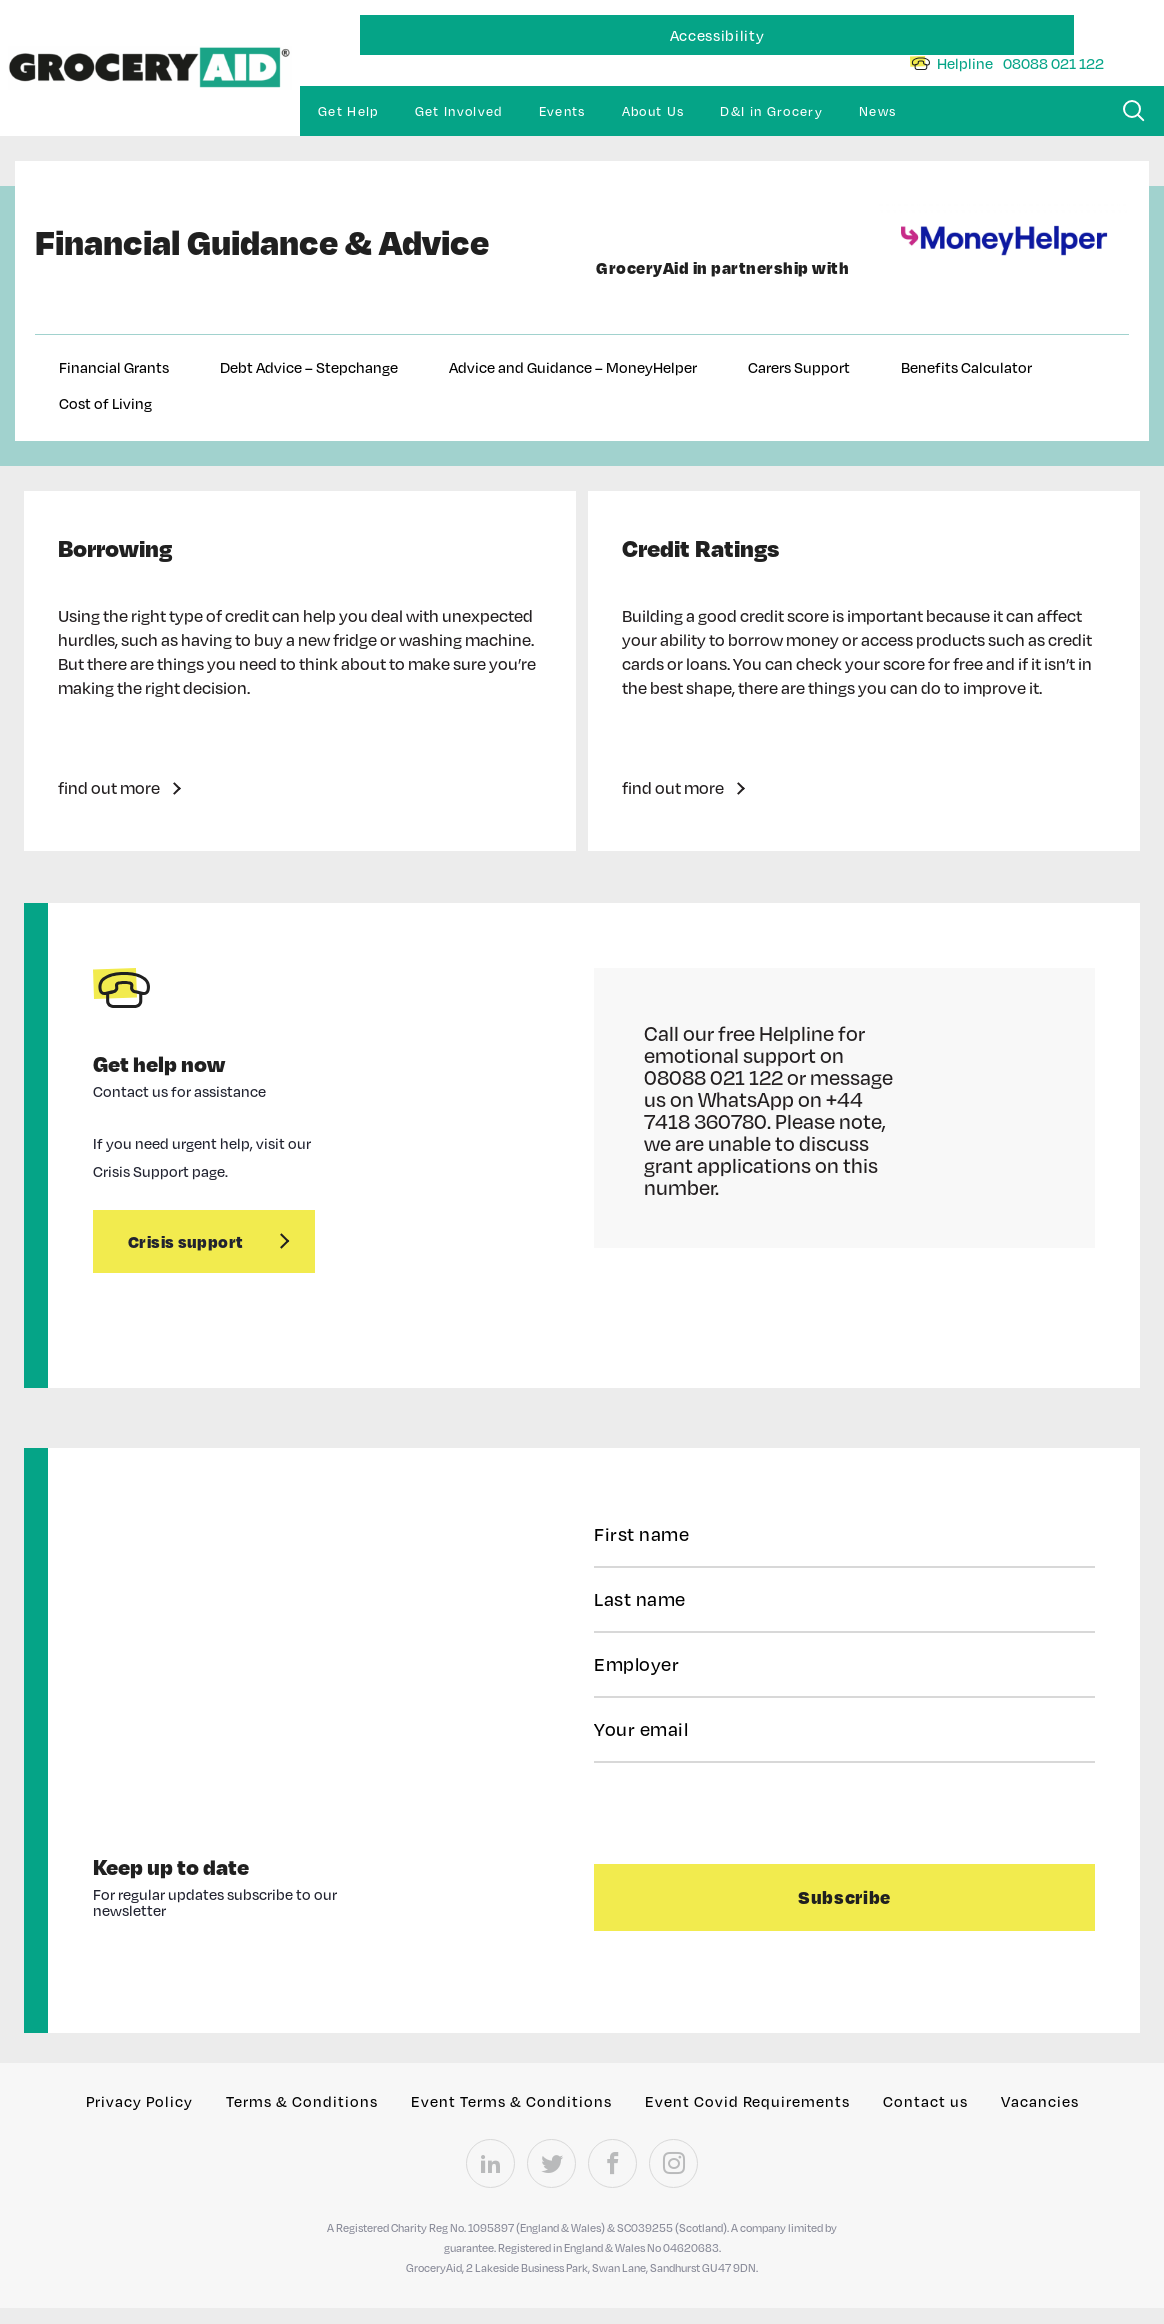 The width and height of the screenshot is (1164, 2324). I want to click on Financial Grants, so click(114, 367).